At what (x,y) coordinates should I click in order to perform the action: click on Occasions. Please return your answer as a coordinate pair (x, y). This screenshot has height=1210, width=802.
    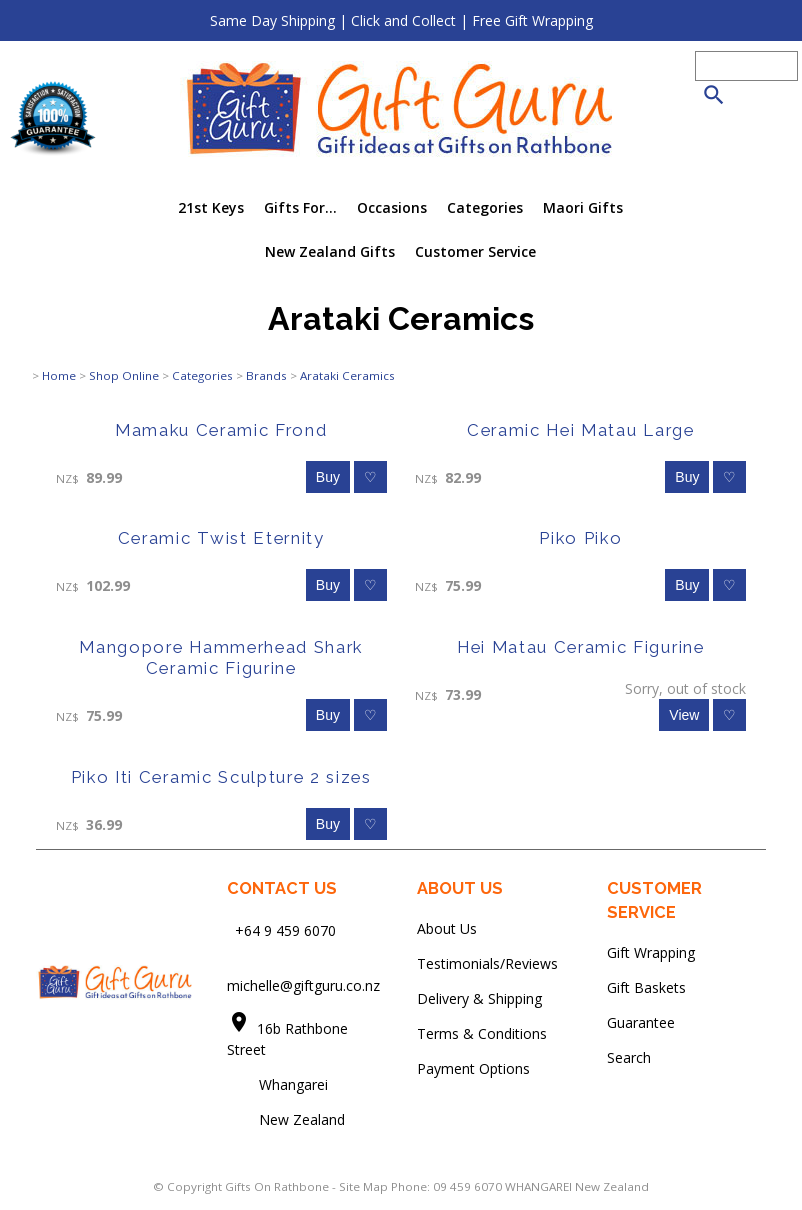
    Looking at the image, I should click on (392, 207).